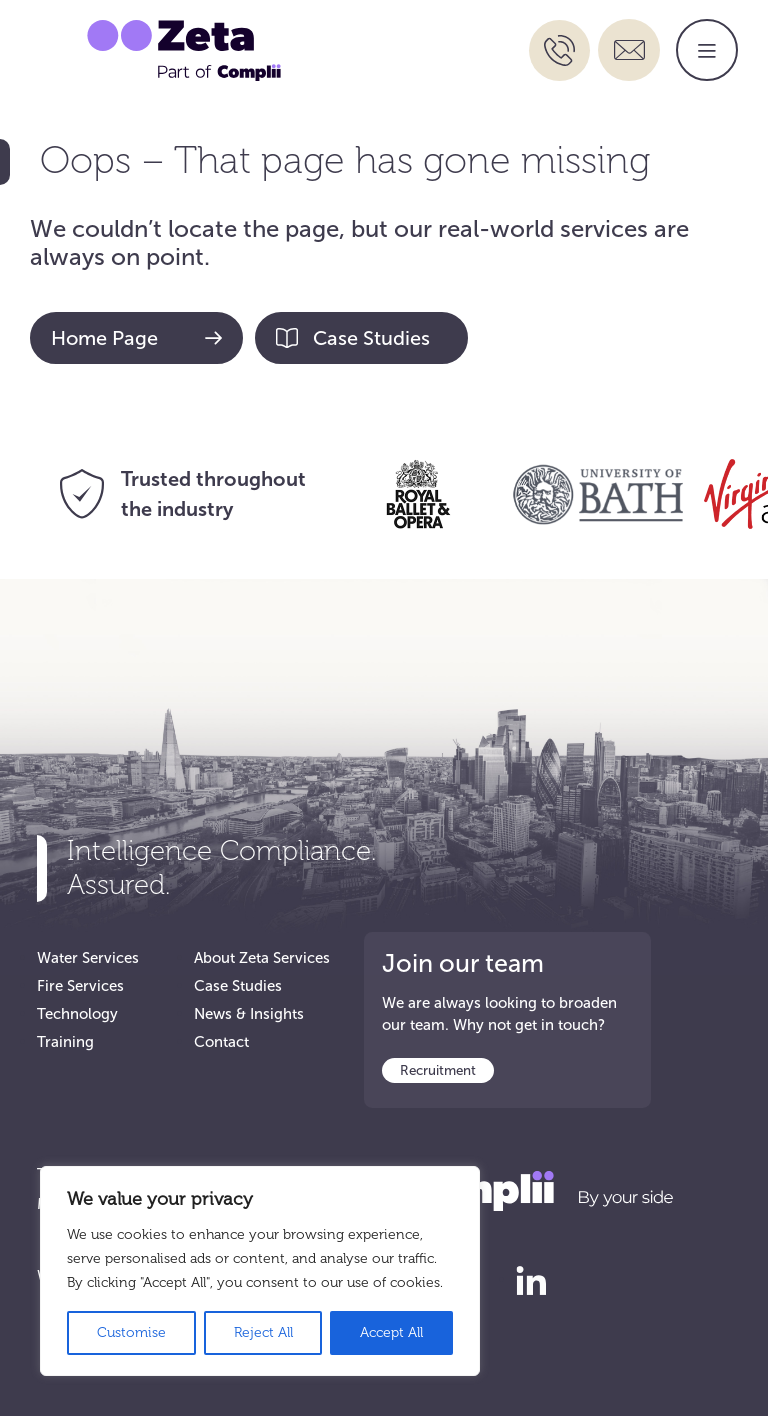  Describe the element at coordinates (77, 1014) in the screenshot. I see `Technology` at that location.